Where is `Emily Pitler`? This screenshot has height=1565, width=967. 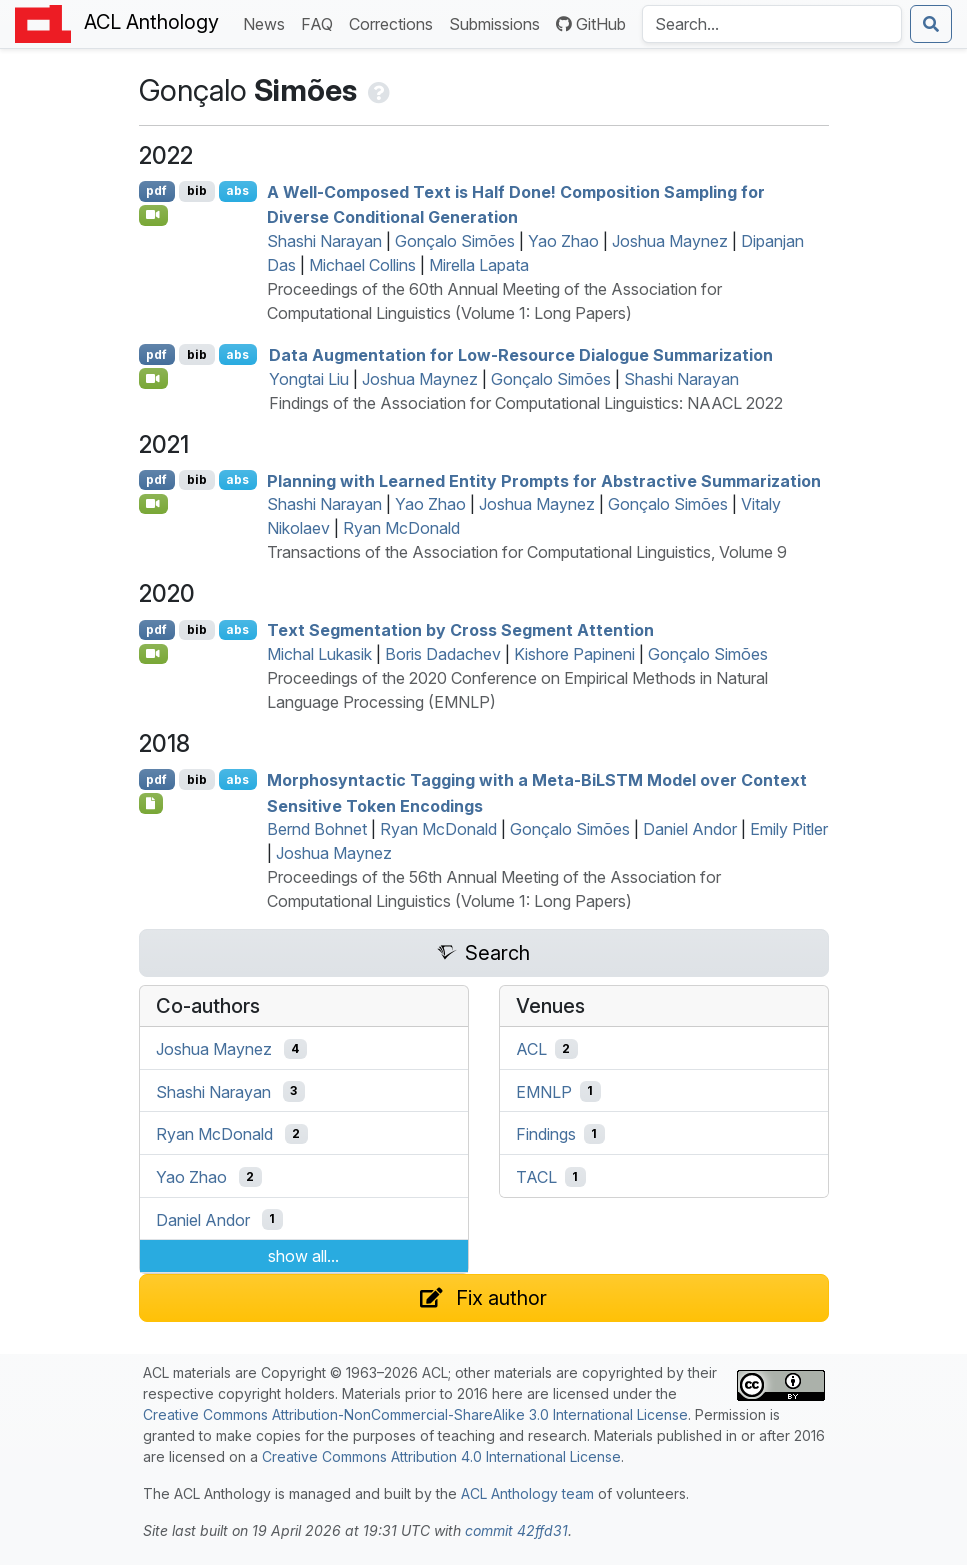 Emily Pitler is located at coordinates (789, 829).